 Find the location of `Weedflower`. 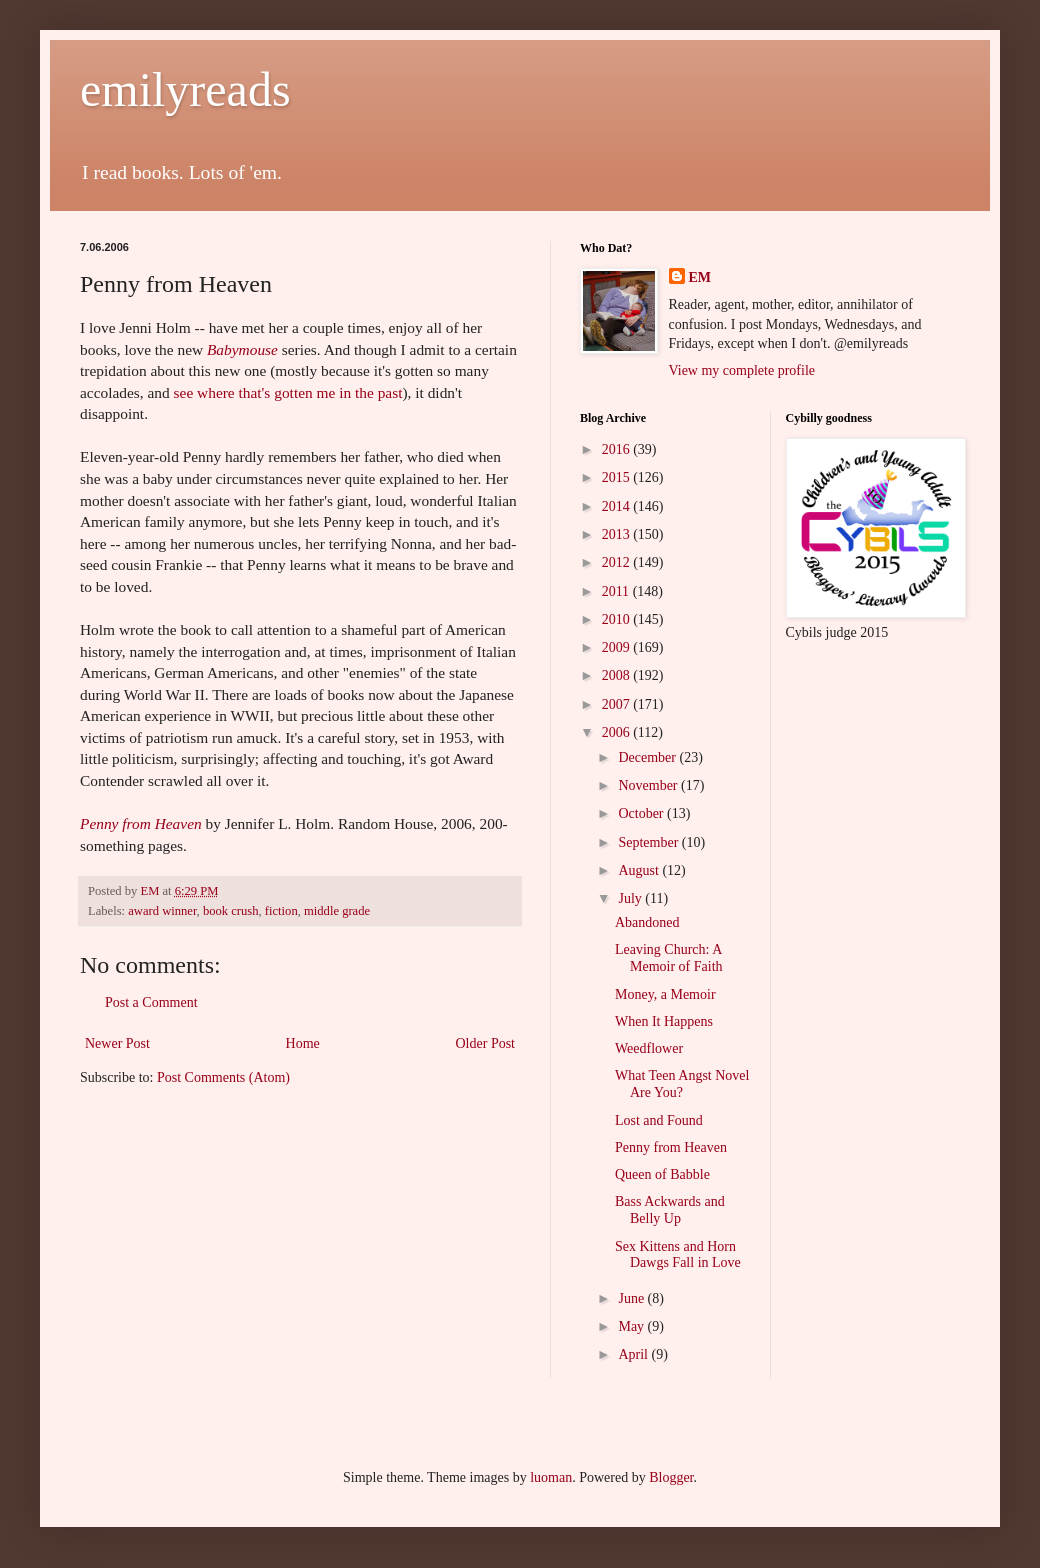

Weedflower is located at coordinates (649, 1048).